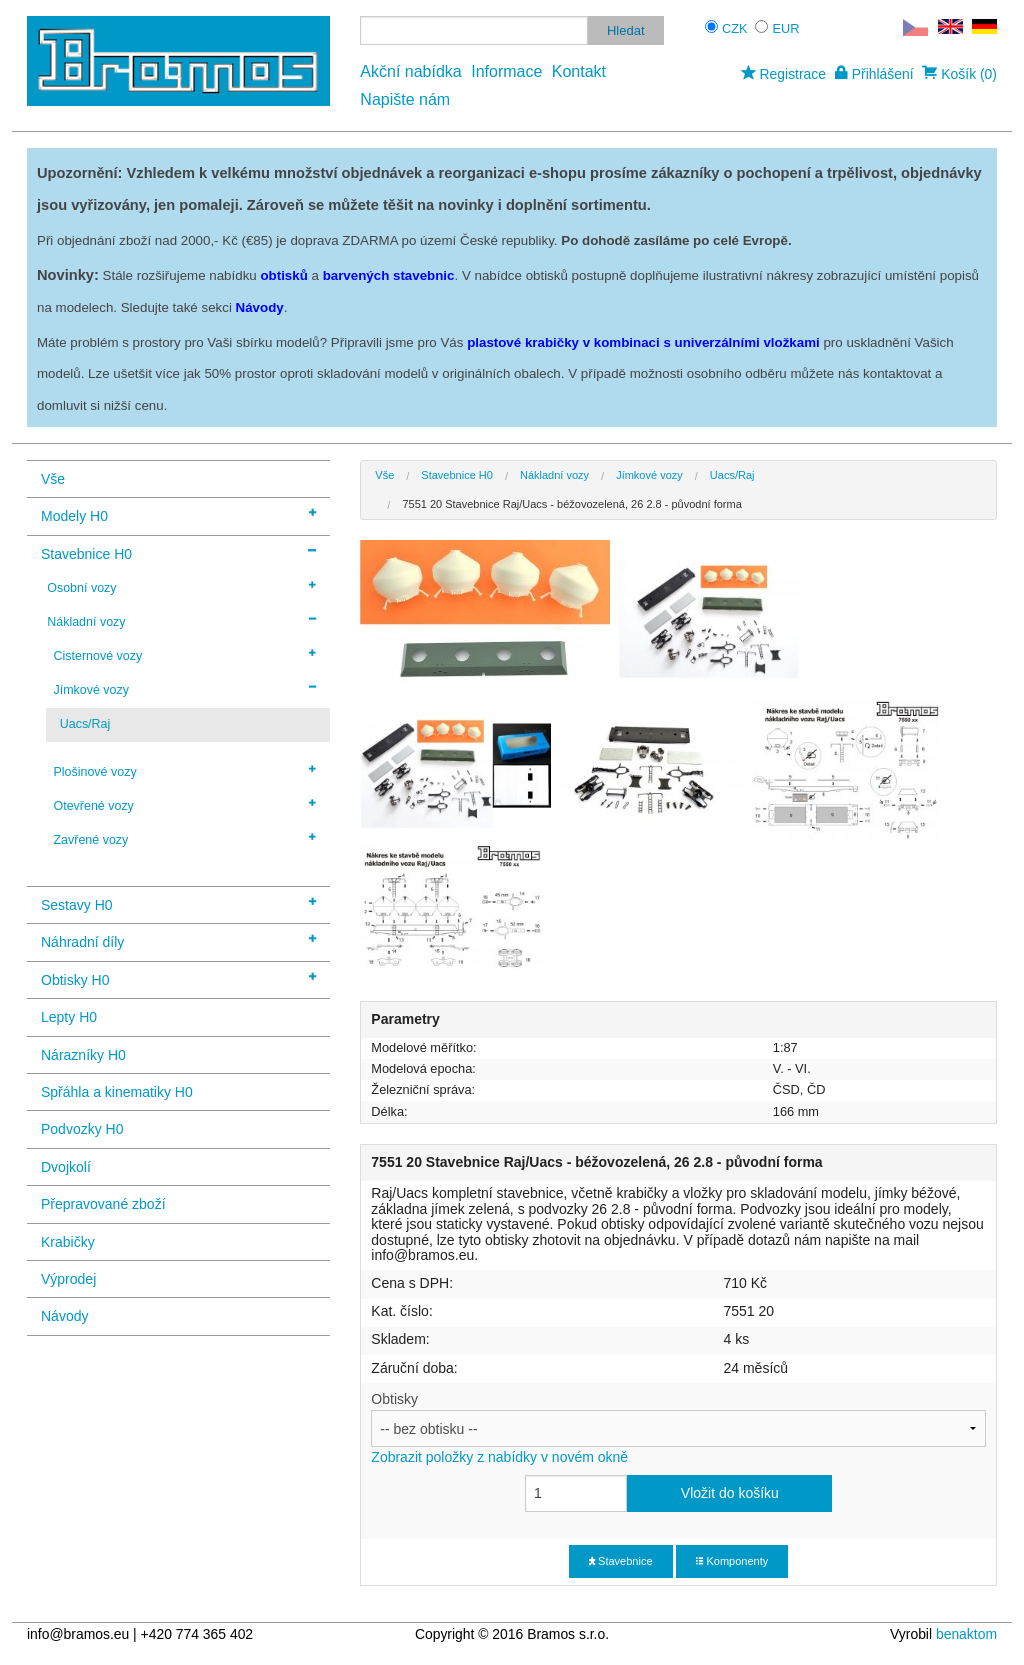  I want to click on Stavebnice H0, so click(178, 552).